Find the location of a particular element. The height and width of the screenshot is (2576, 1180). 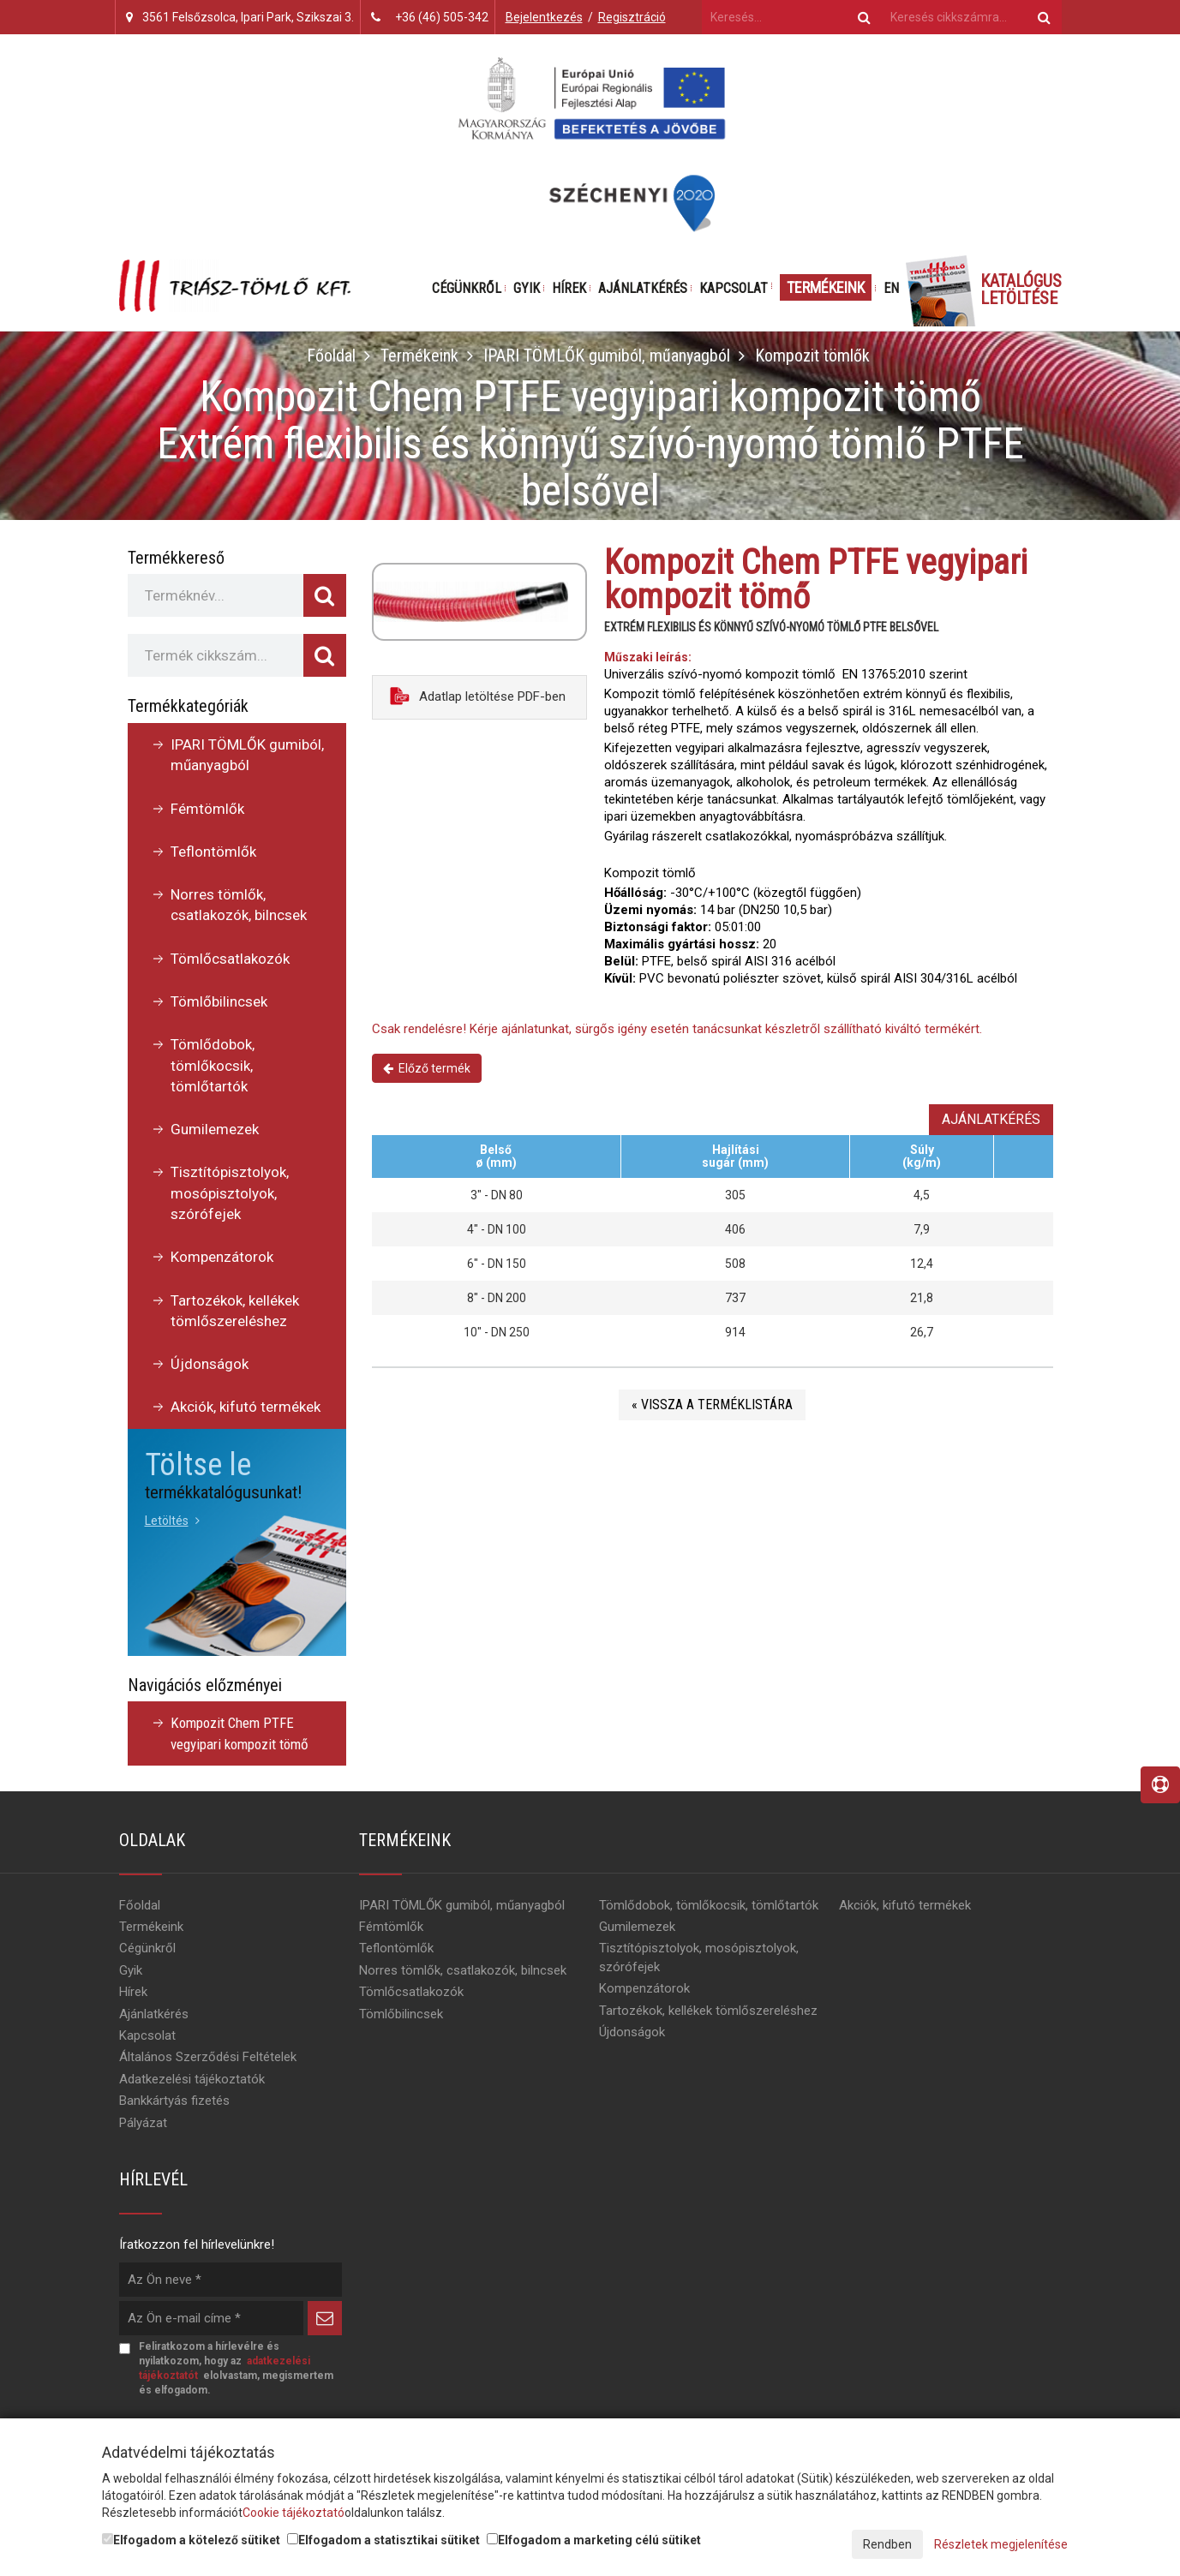

Kompenzátorok is located at coordinates (222, 1256).